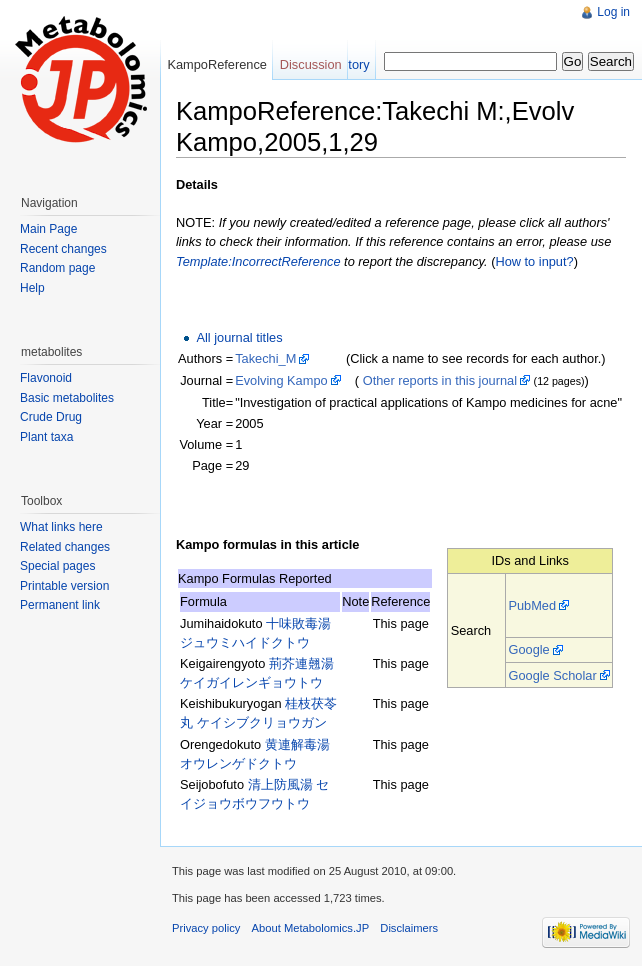 This screenshot has width=642, height=966. Describe the element at coordinates (46, 378) in the screenshot. I see `Flavonoid` at that location.